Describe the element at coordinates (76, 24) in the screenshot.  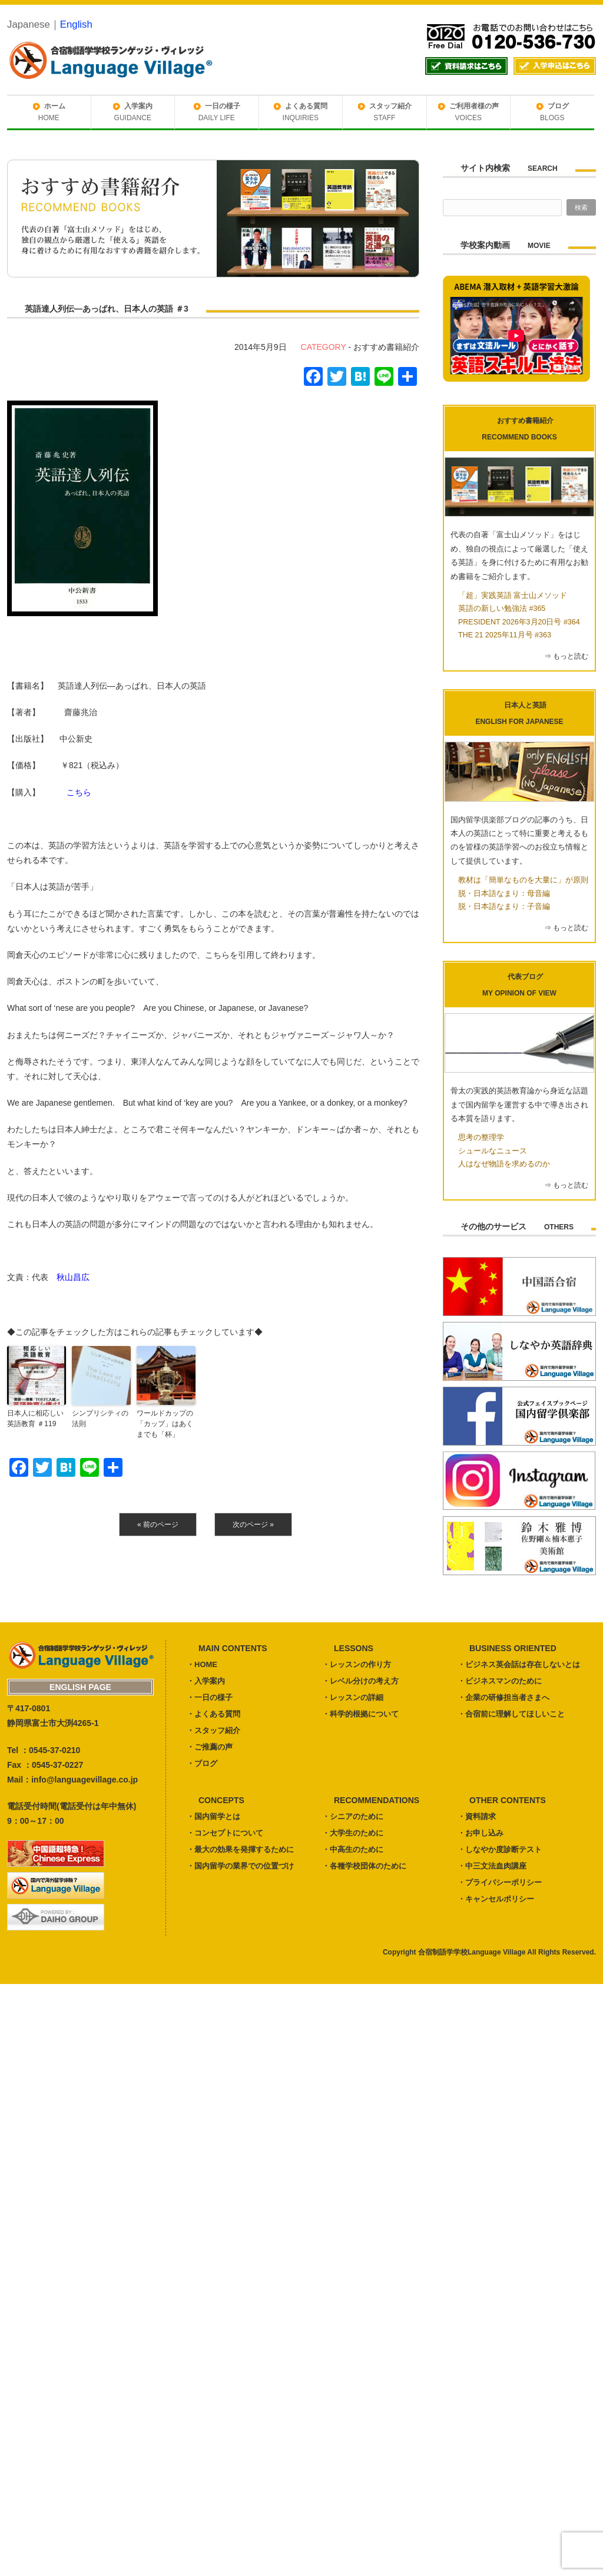
I see `English` at that location.